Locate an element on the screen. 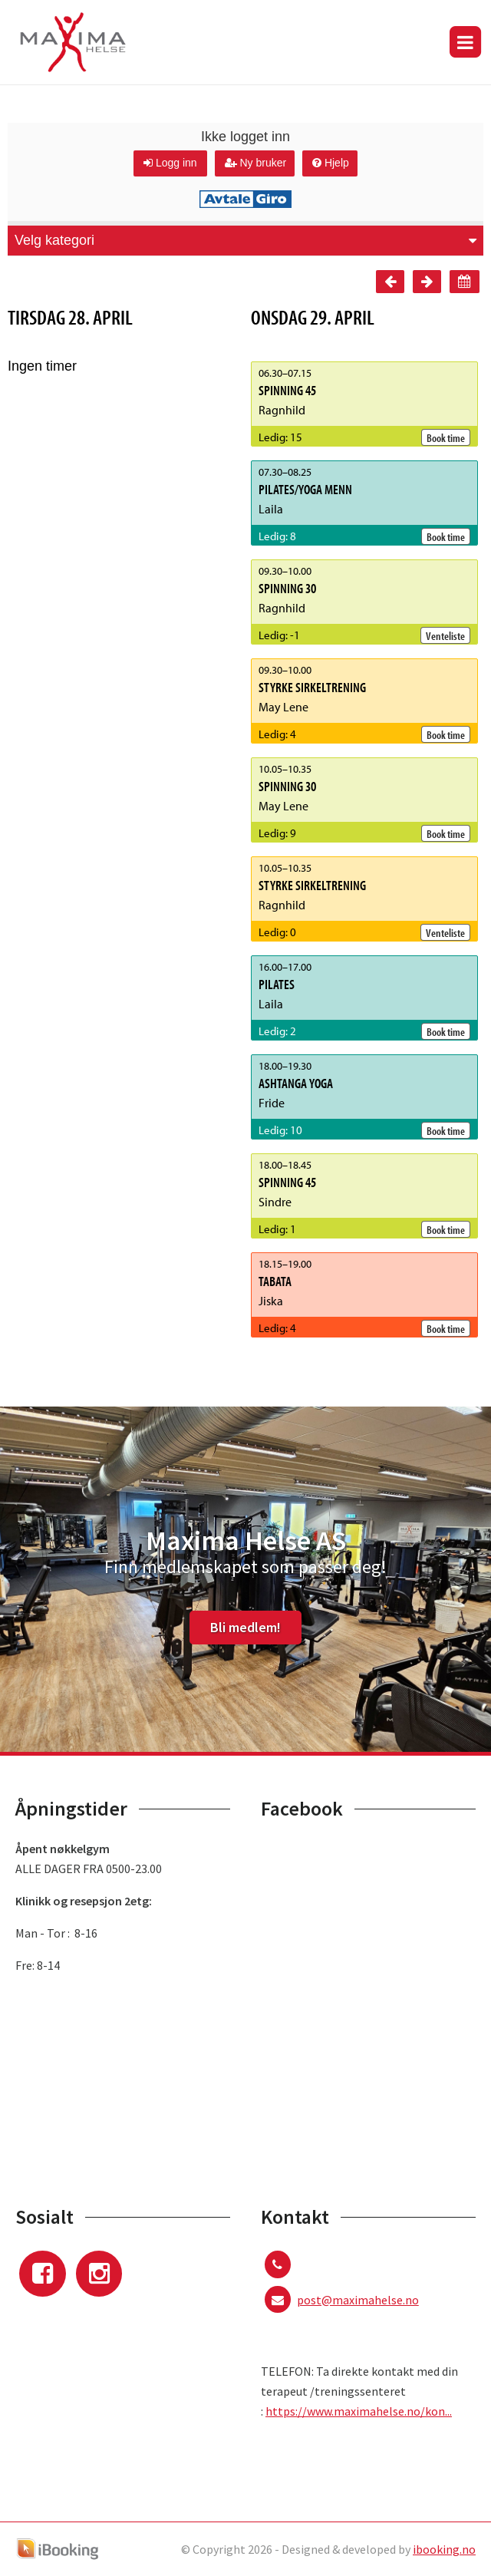 The image size is (491, 2576). Bli medlem! is located at coordinates (245, 1627).